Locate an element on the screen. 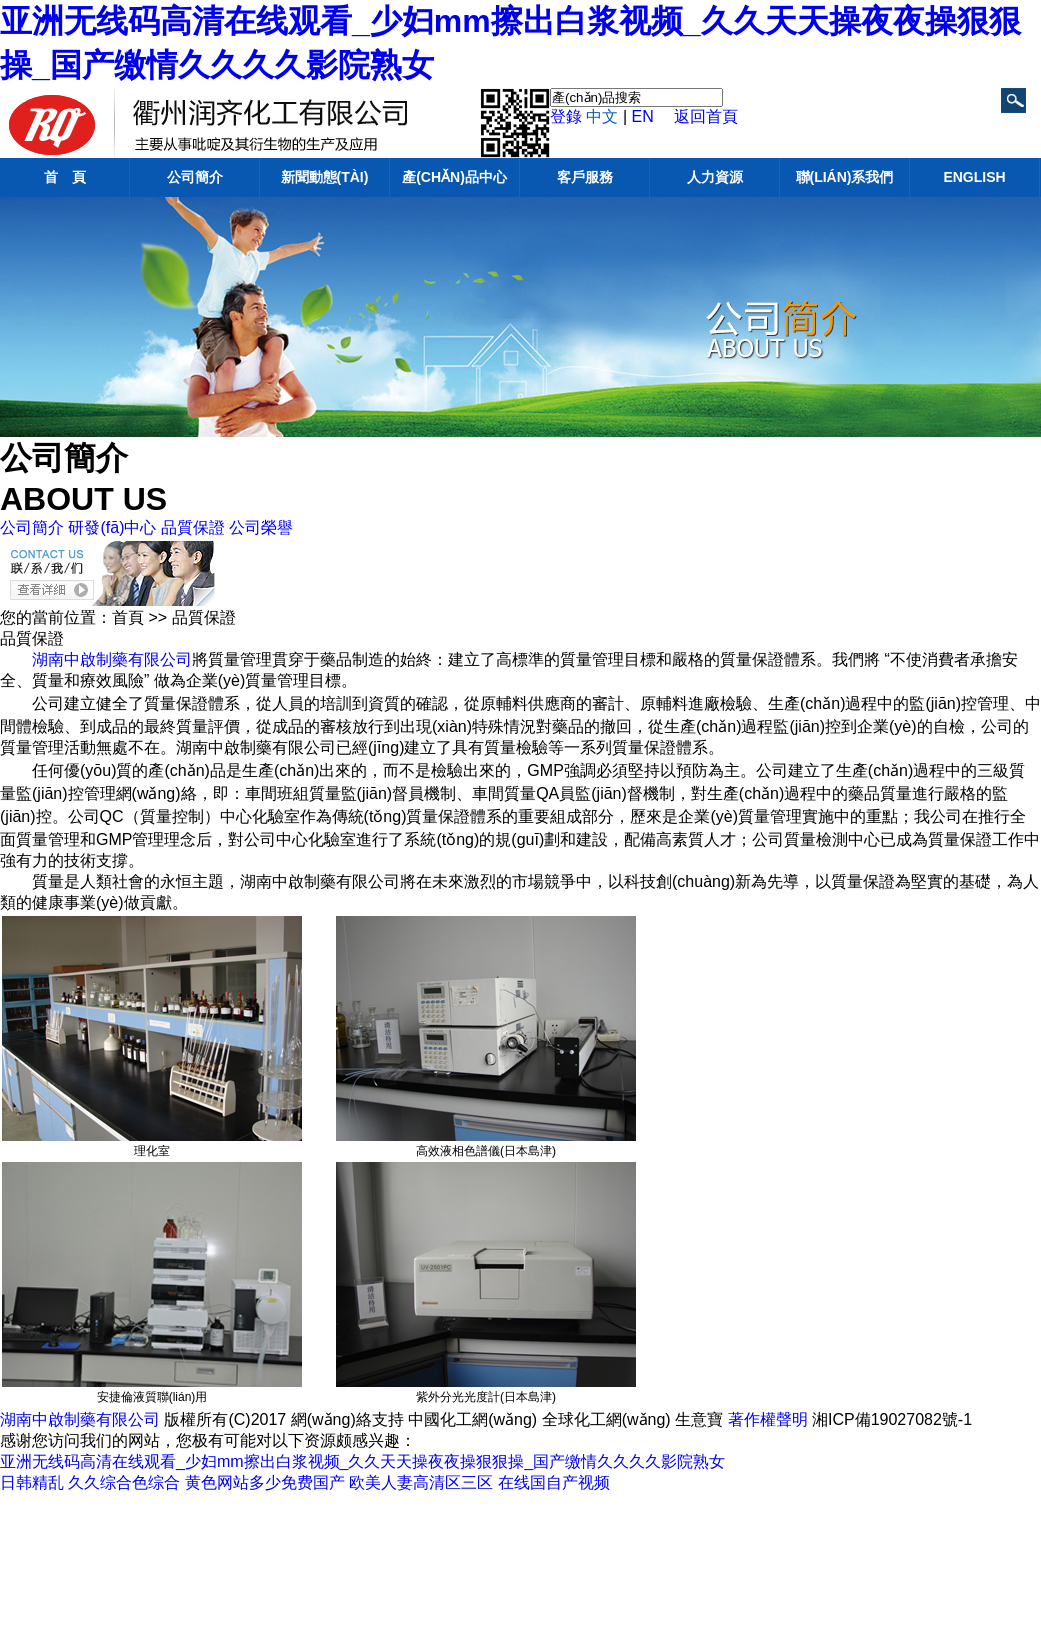  English is located at coordinates (974, 177).